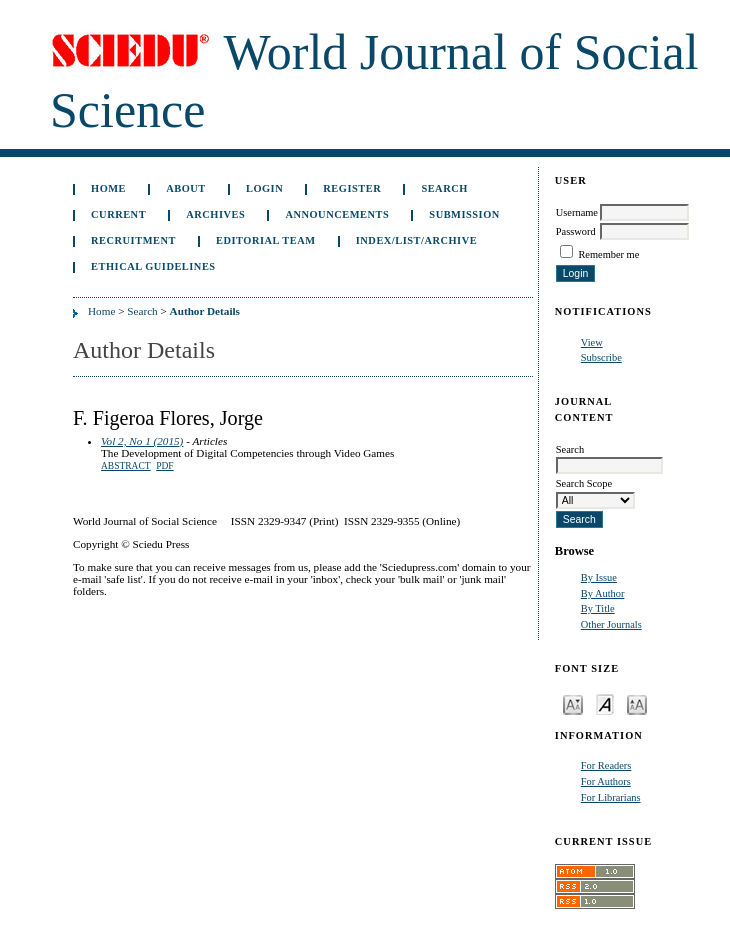 The width and height of the screenshot is (730, 935). I want to click on Announcements, so click(337, 214).